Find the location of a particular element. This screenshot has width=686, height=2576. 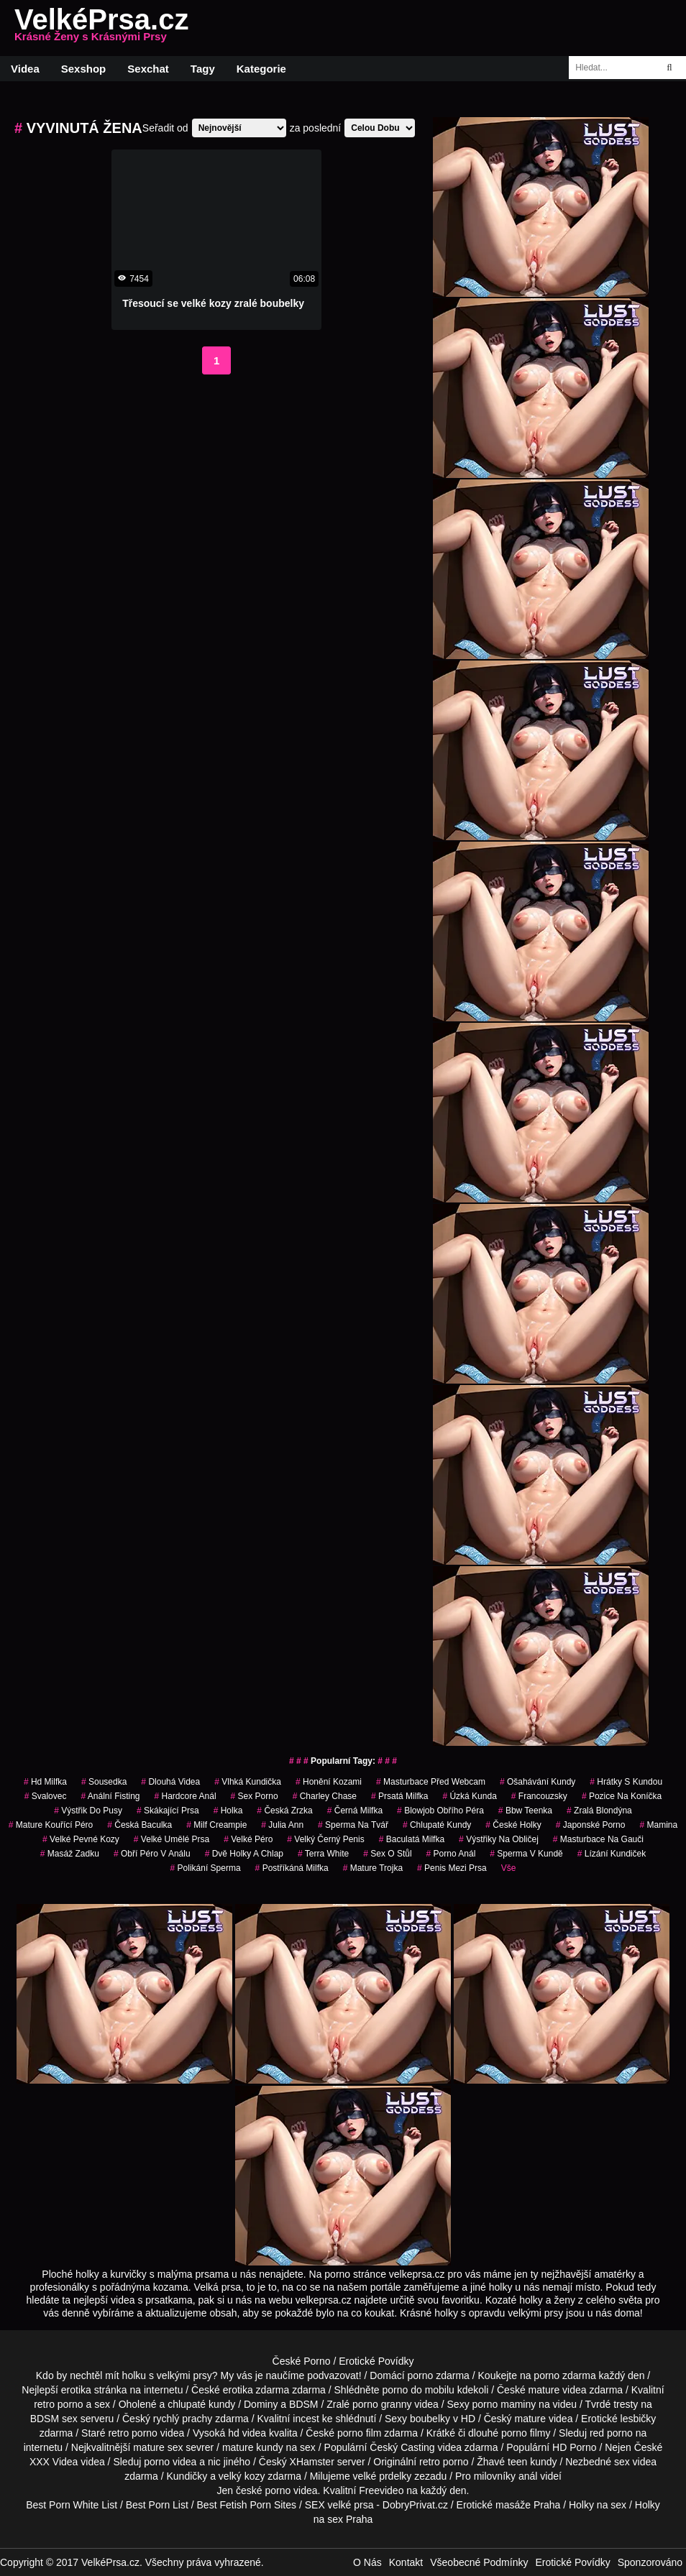

Erotické Povídky is located at coordinates (376, 2361).